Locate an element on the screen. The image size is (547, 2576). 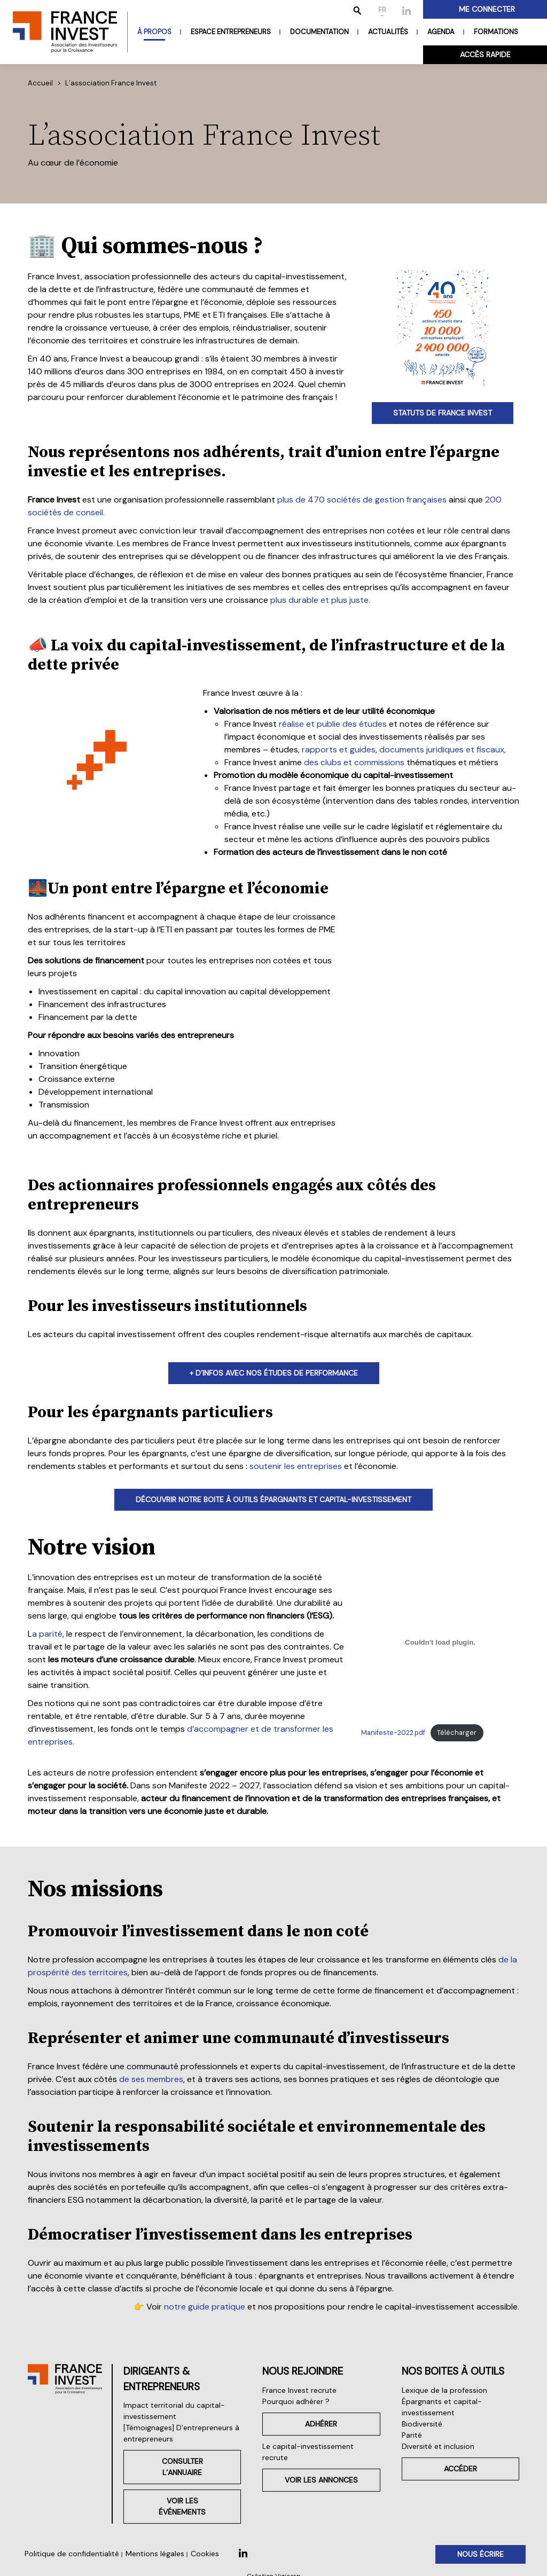
À propos is located at coordinates (154, 31).